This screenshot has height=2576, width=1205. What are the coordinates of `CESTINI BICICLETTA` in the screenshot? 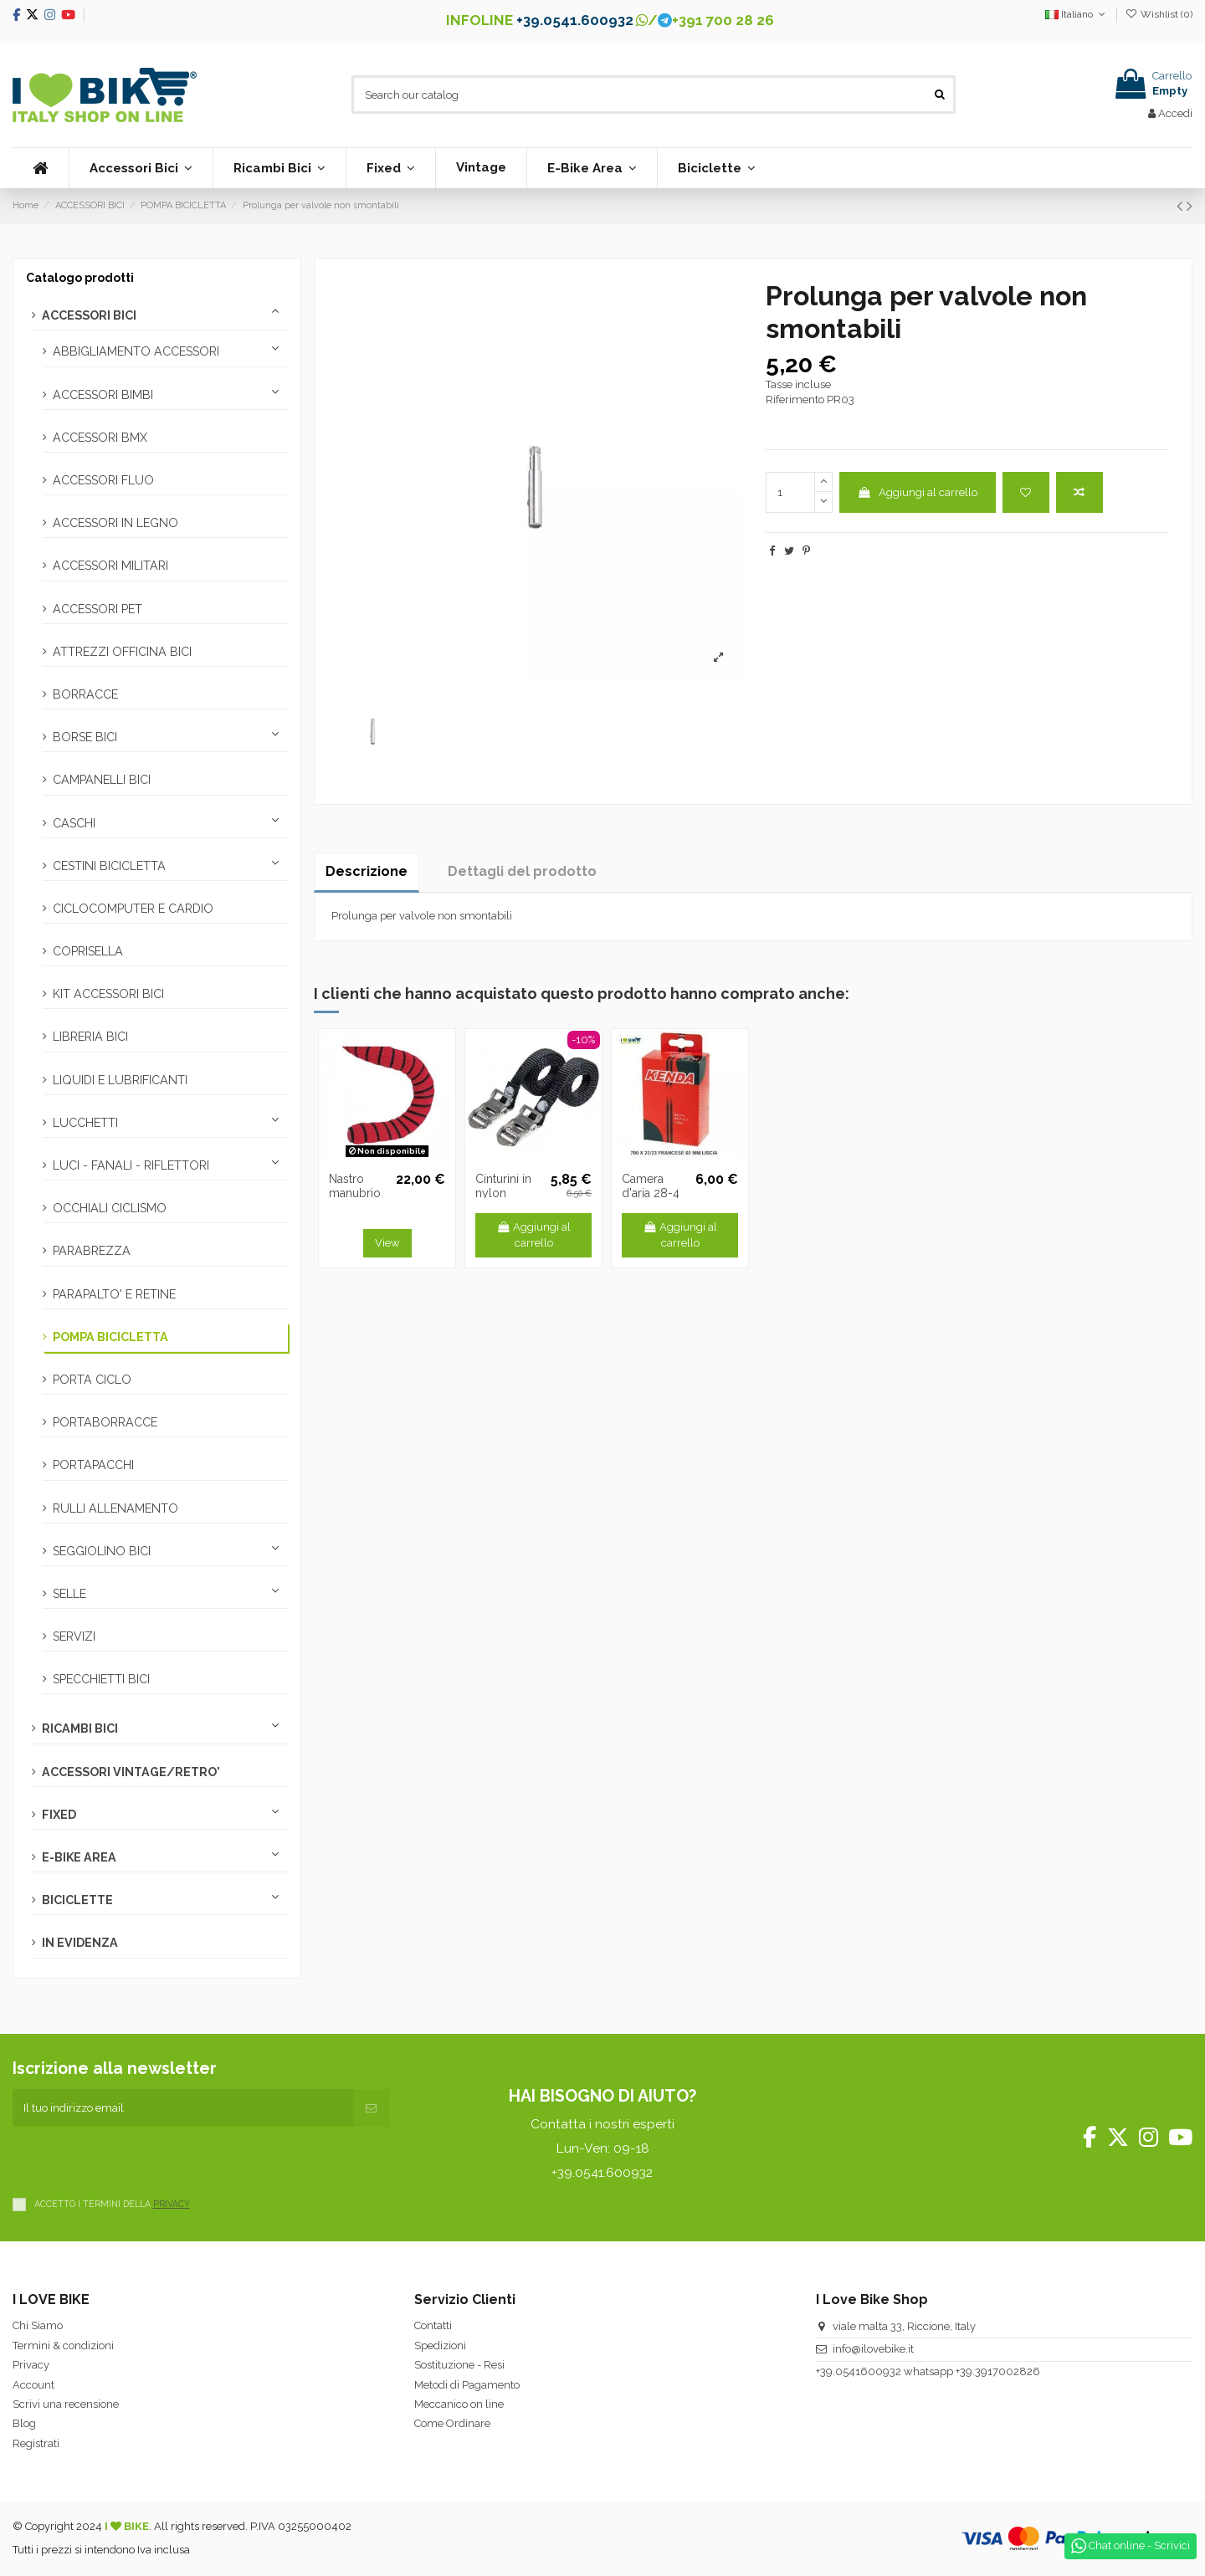 It's located at (109, 866).